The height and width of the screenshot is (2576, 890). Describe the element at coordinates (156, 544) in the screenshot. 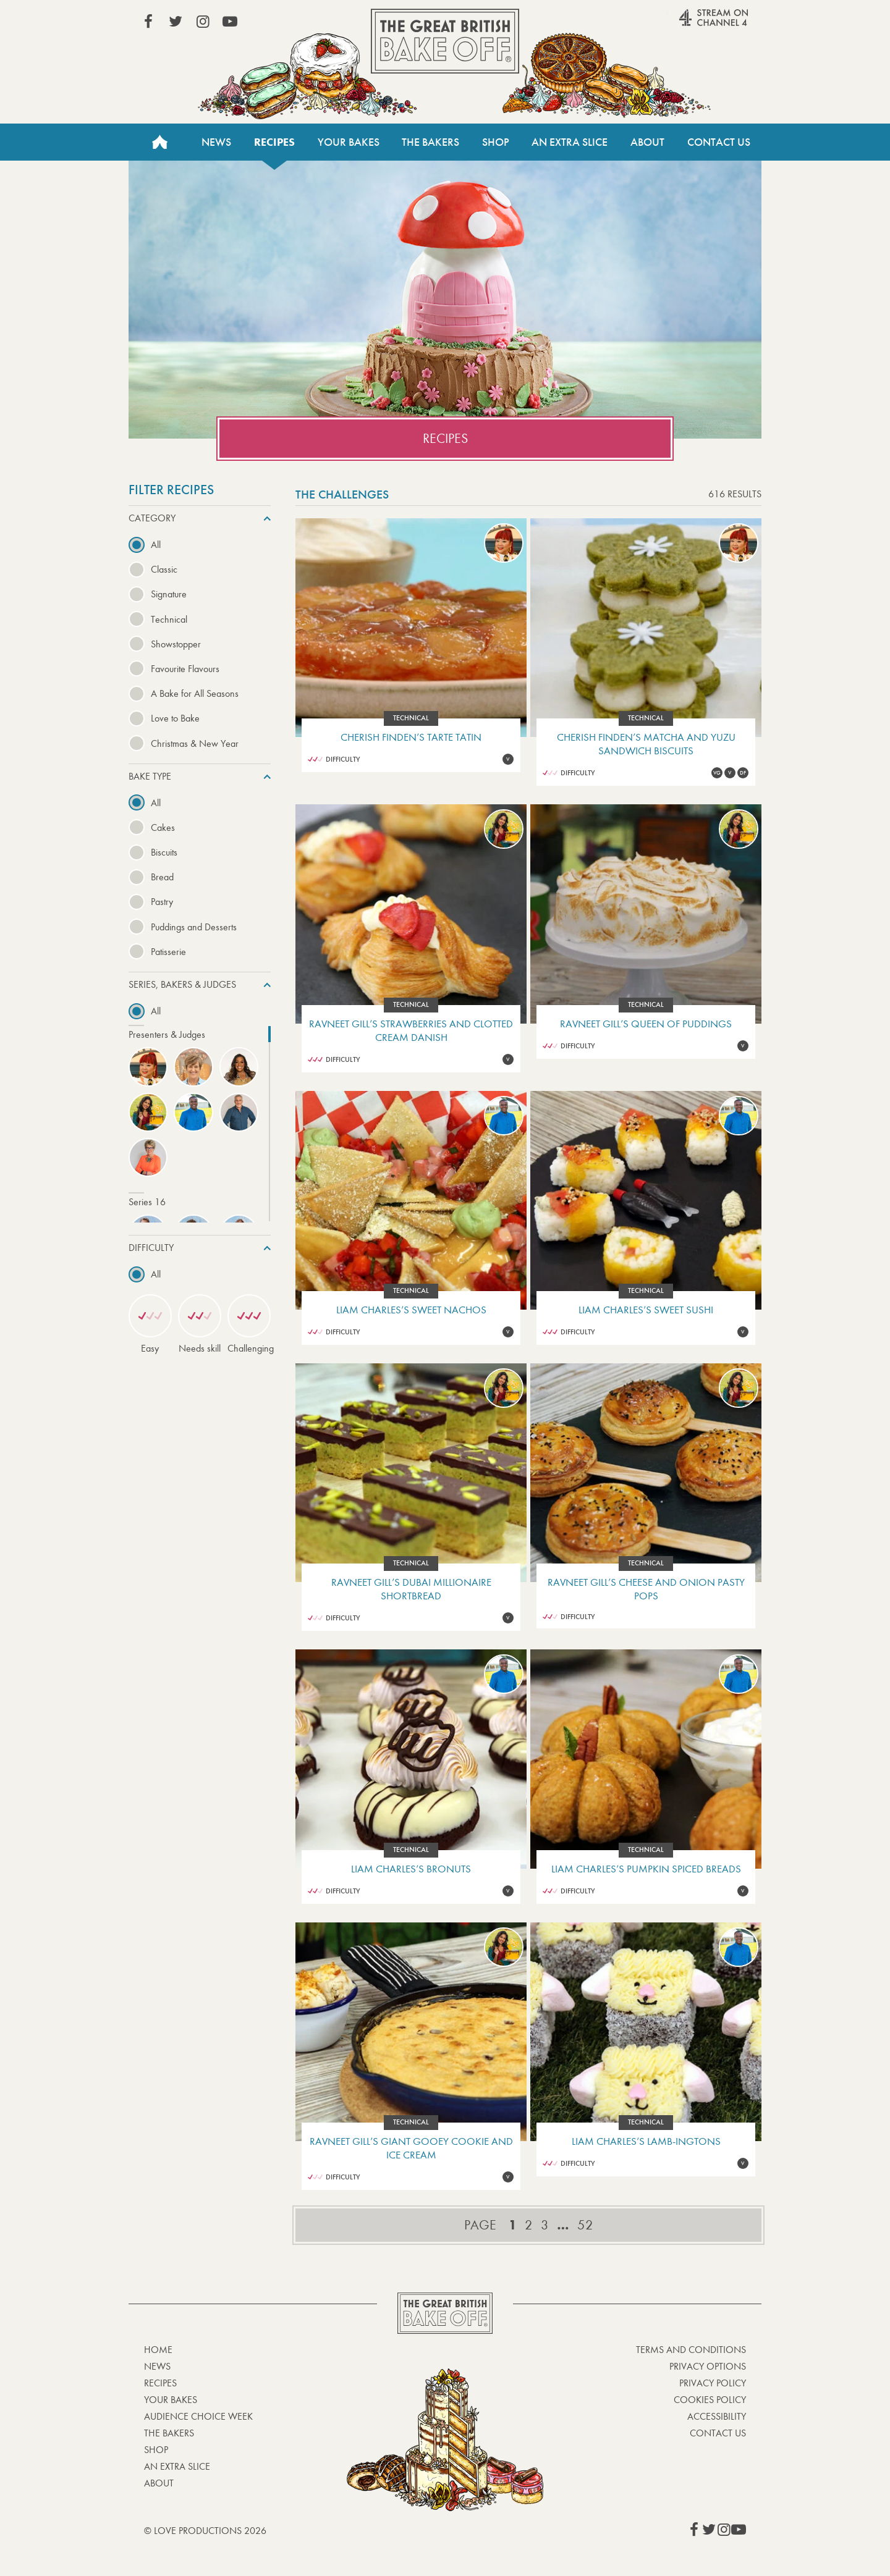

I see `All` at that location.